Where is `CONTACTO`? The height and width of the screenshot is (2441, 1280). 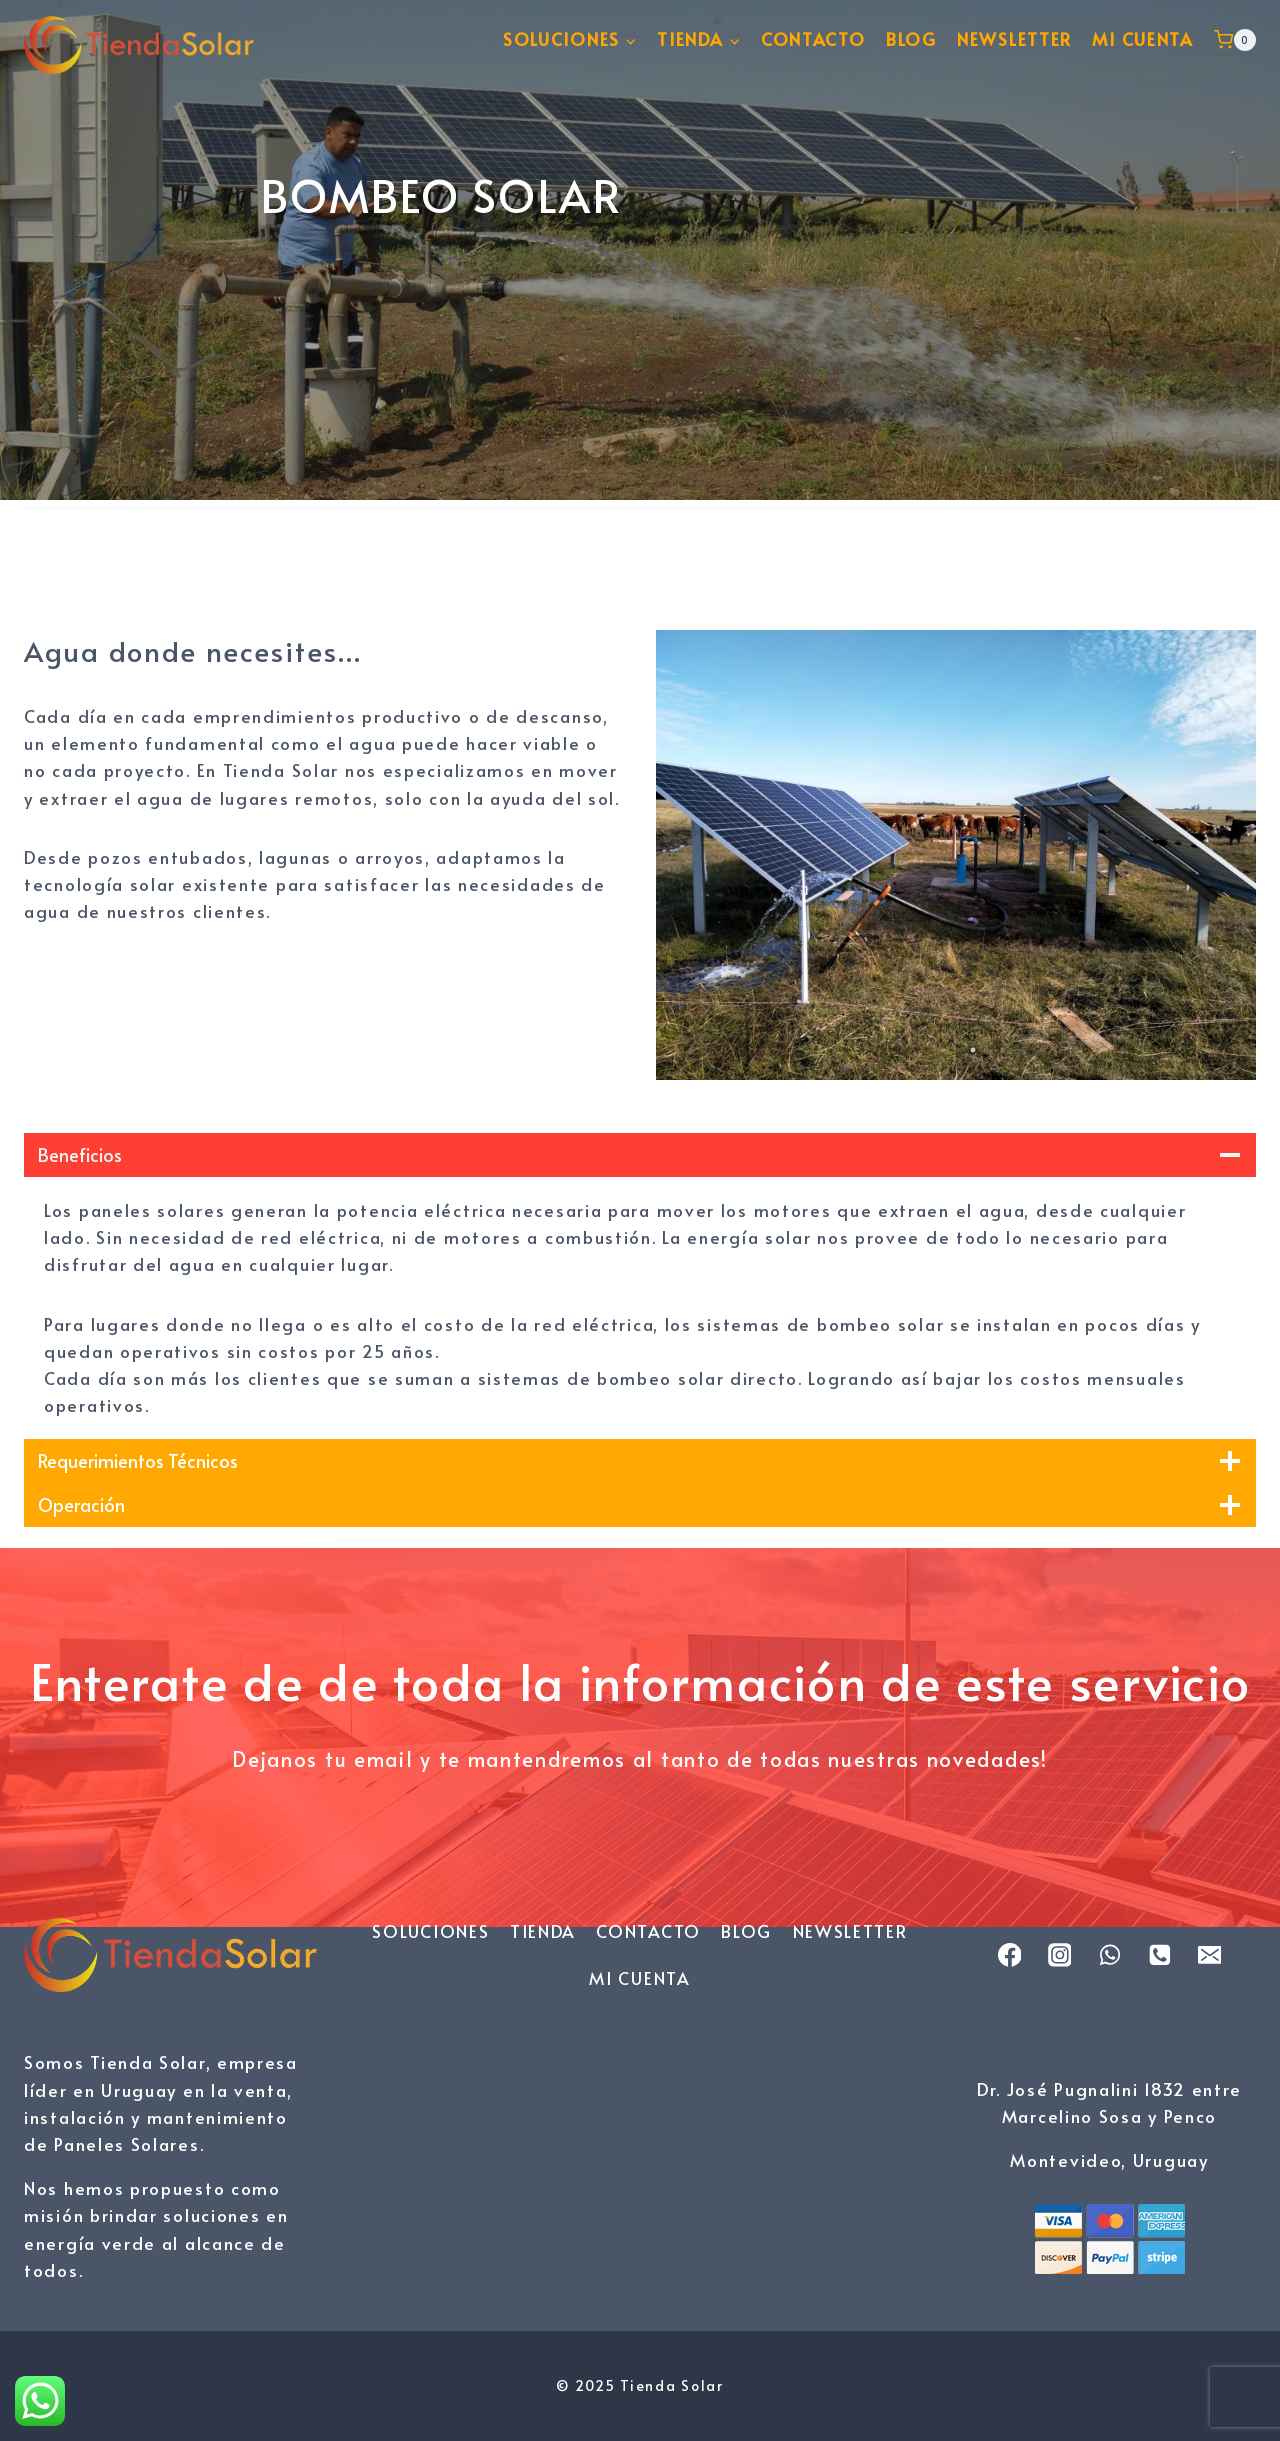
CONTACTO is located at coordinates (813, 39).